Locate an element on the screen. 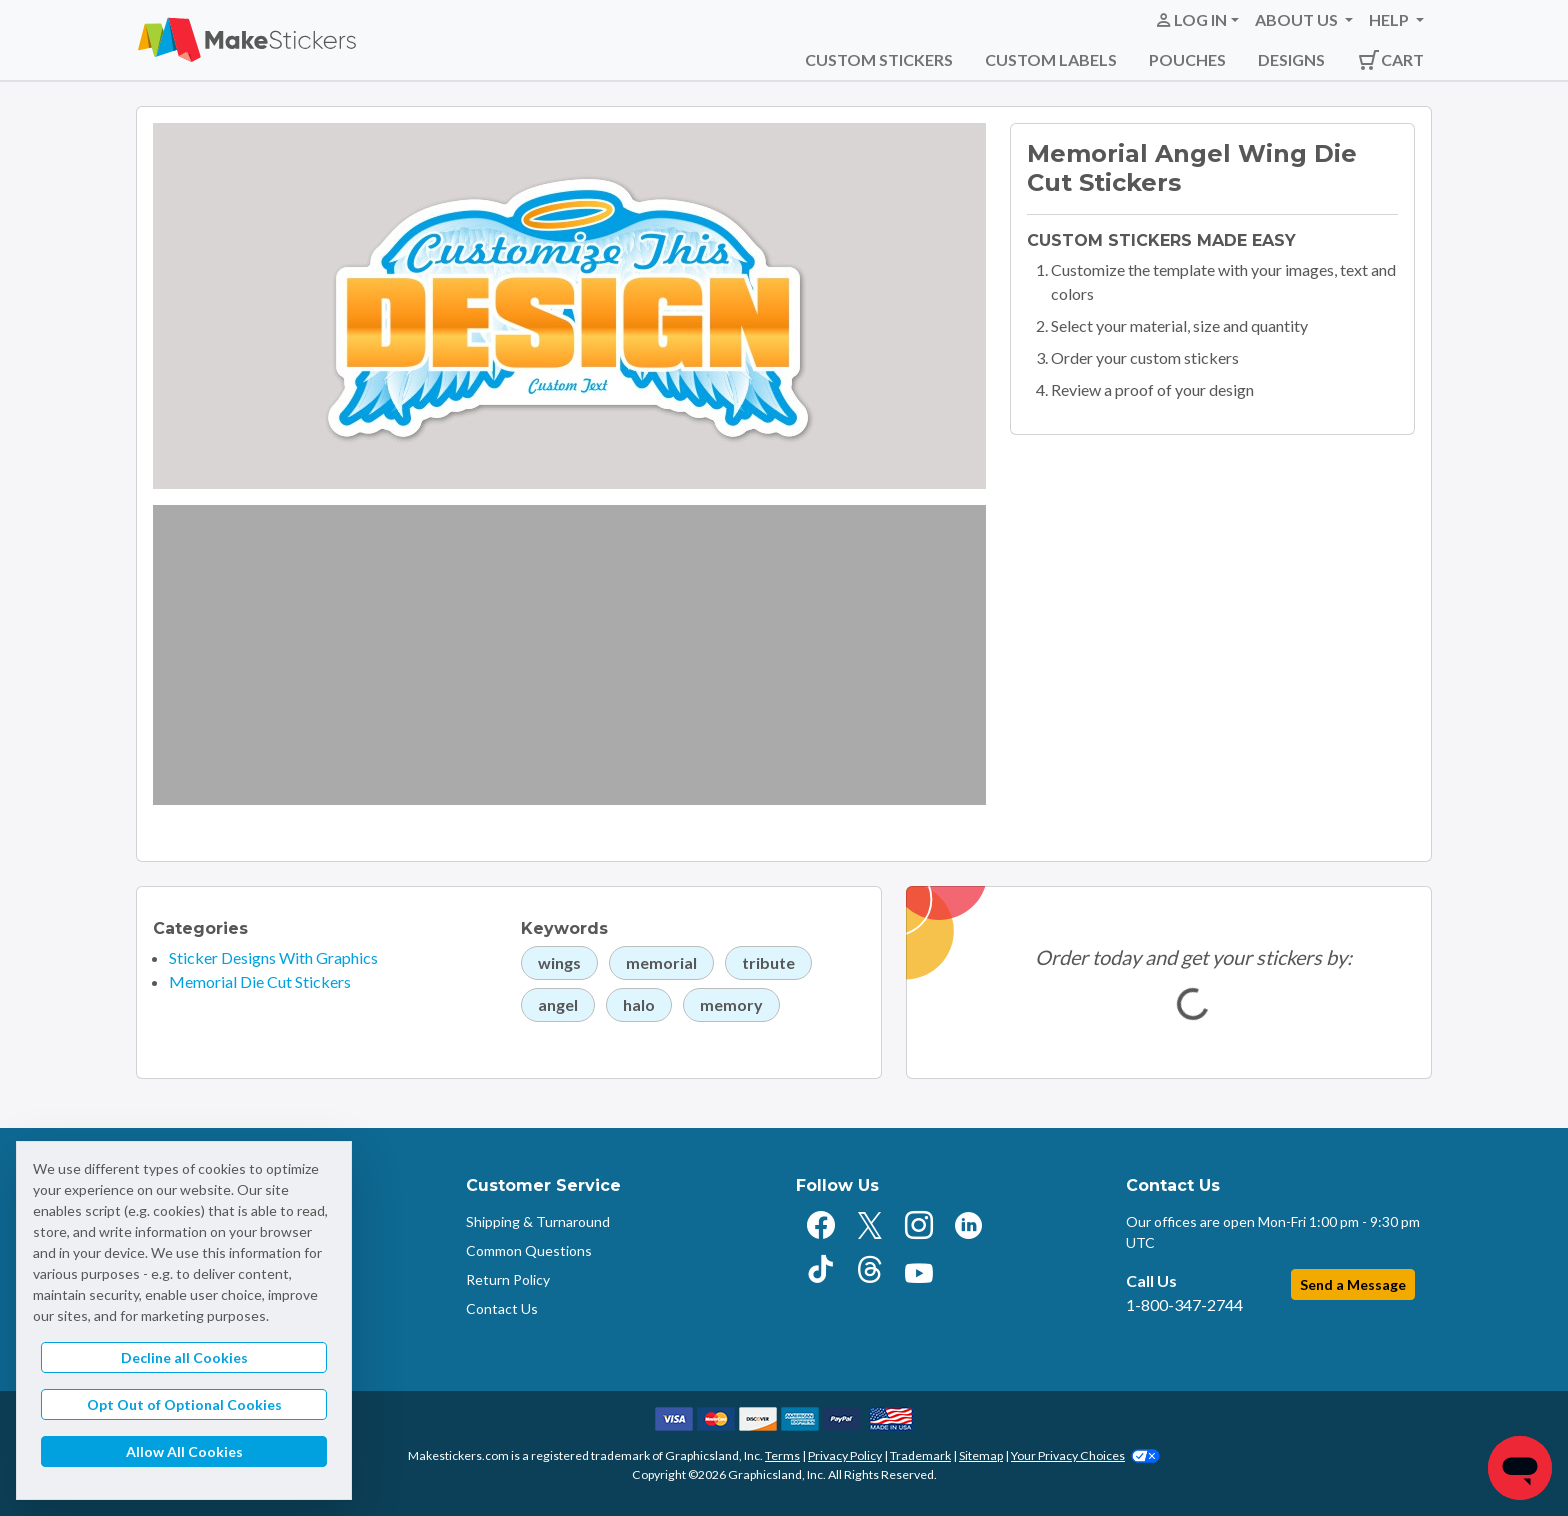 Image resolution: width=1568 pixels, height=1516 pixels. Contact Us is located at coordinates (502, 1308).